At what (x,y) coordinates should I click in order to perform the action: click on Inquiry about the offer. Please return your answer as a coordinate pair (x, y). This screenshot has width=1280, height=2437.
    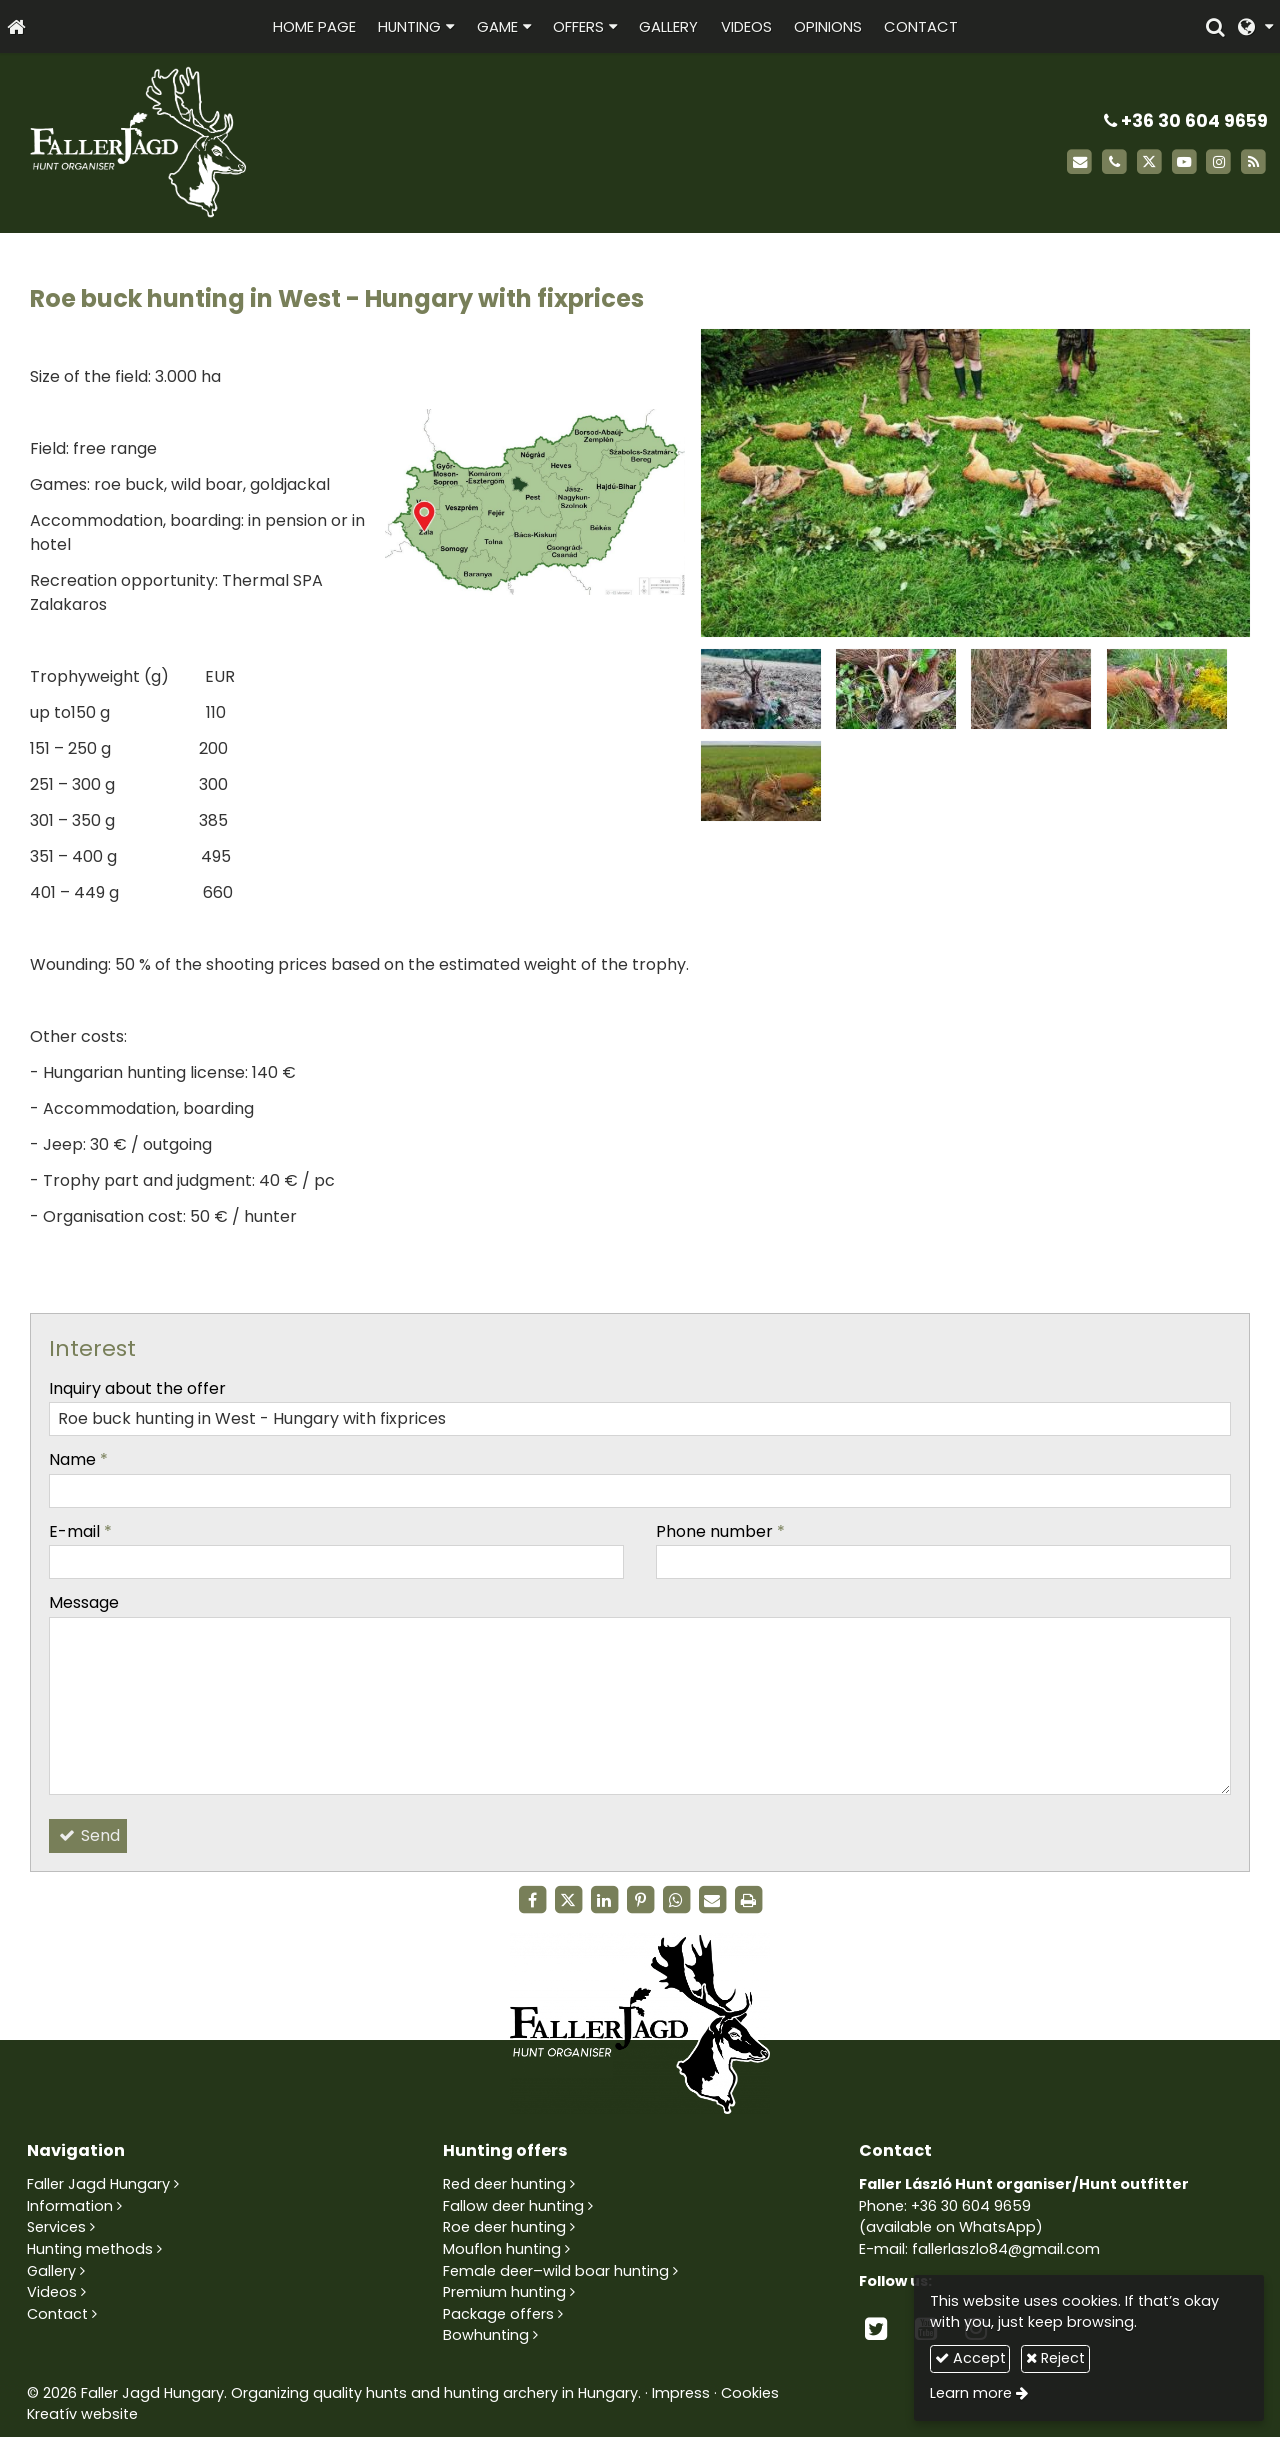
    Looking at the image, I should click on (137, 1388).